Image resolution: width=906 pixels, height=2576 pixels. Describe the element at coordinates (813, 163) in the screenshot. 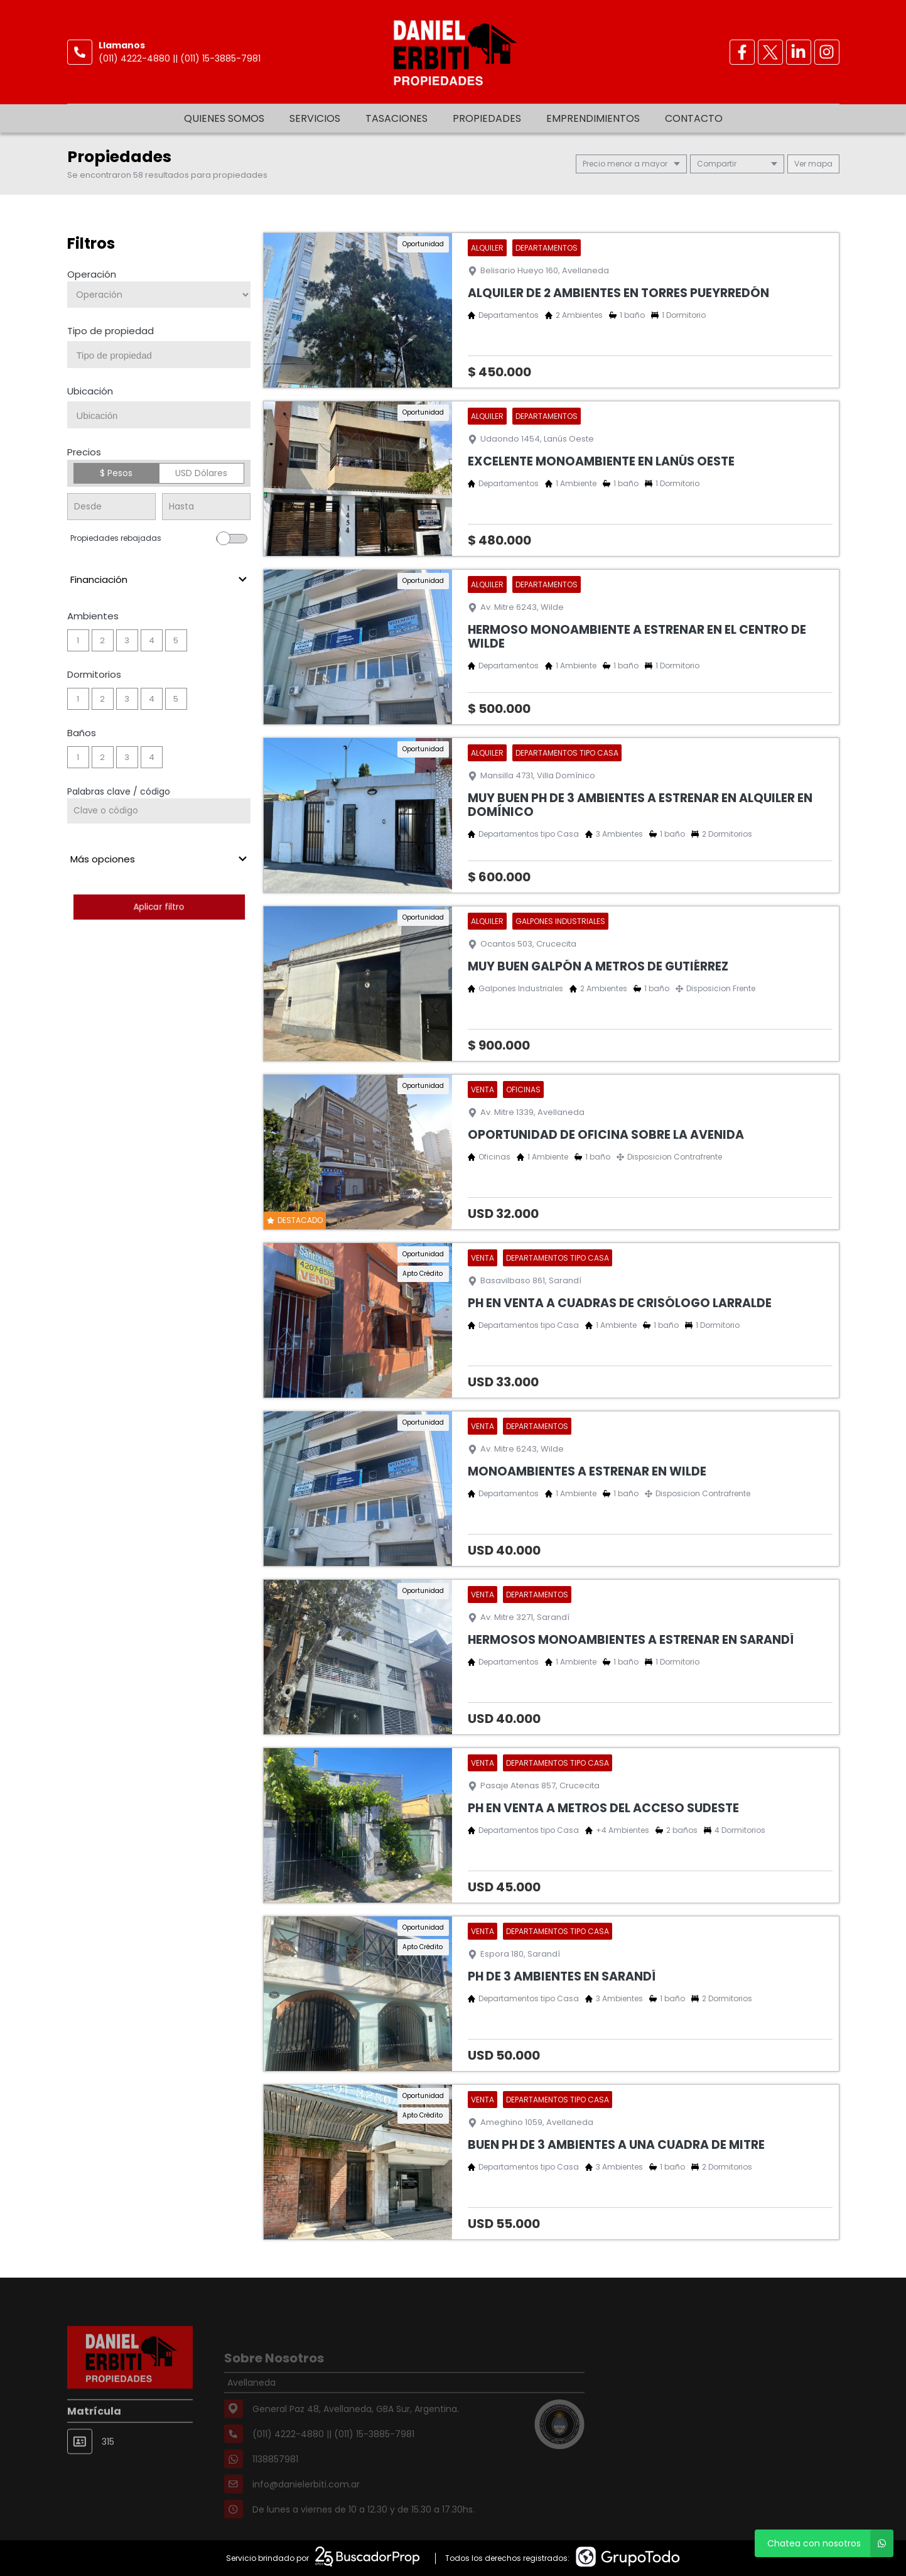

I see `mapa` at that location.